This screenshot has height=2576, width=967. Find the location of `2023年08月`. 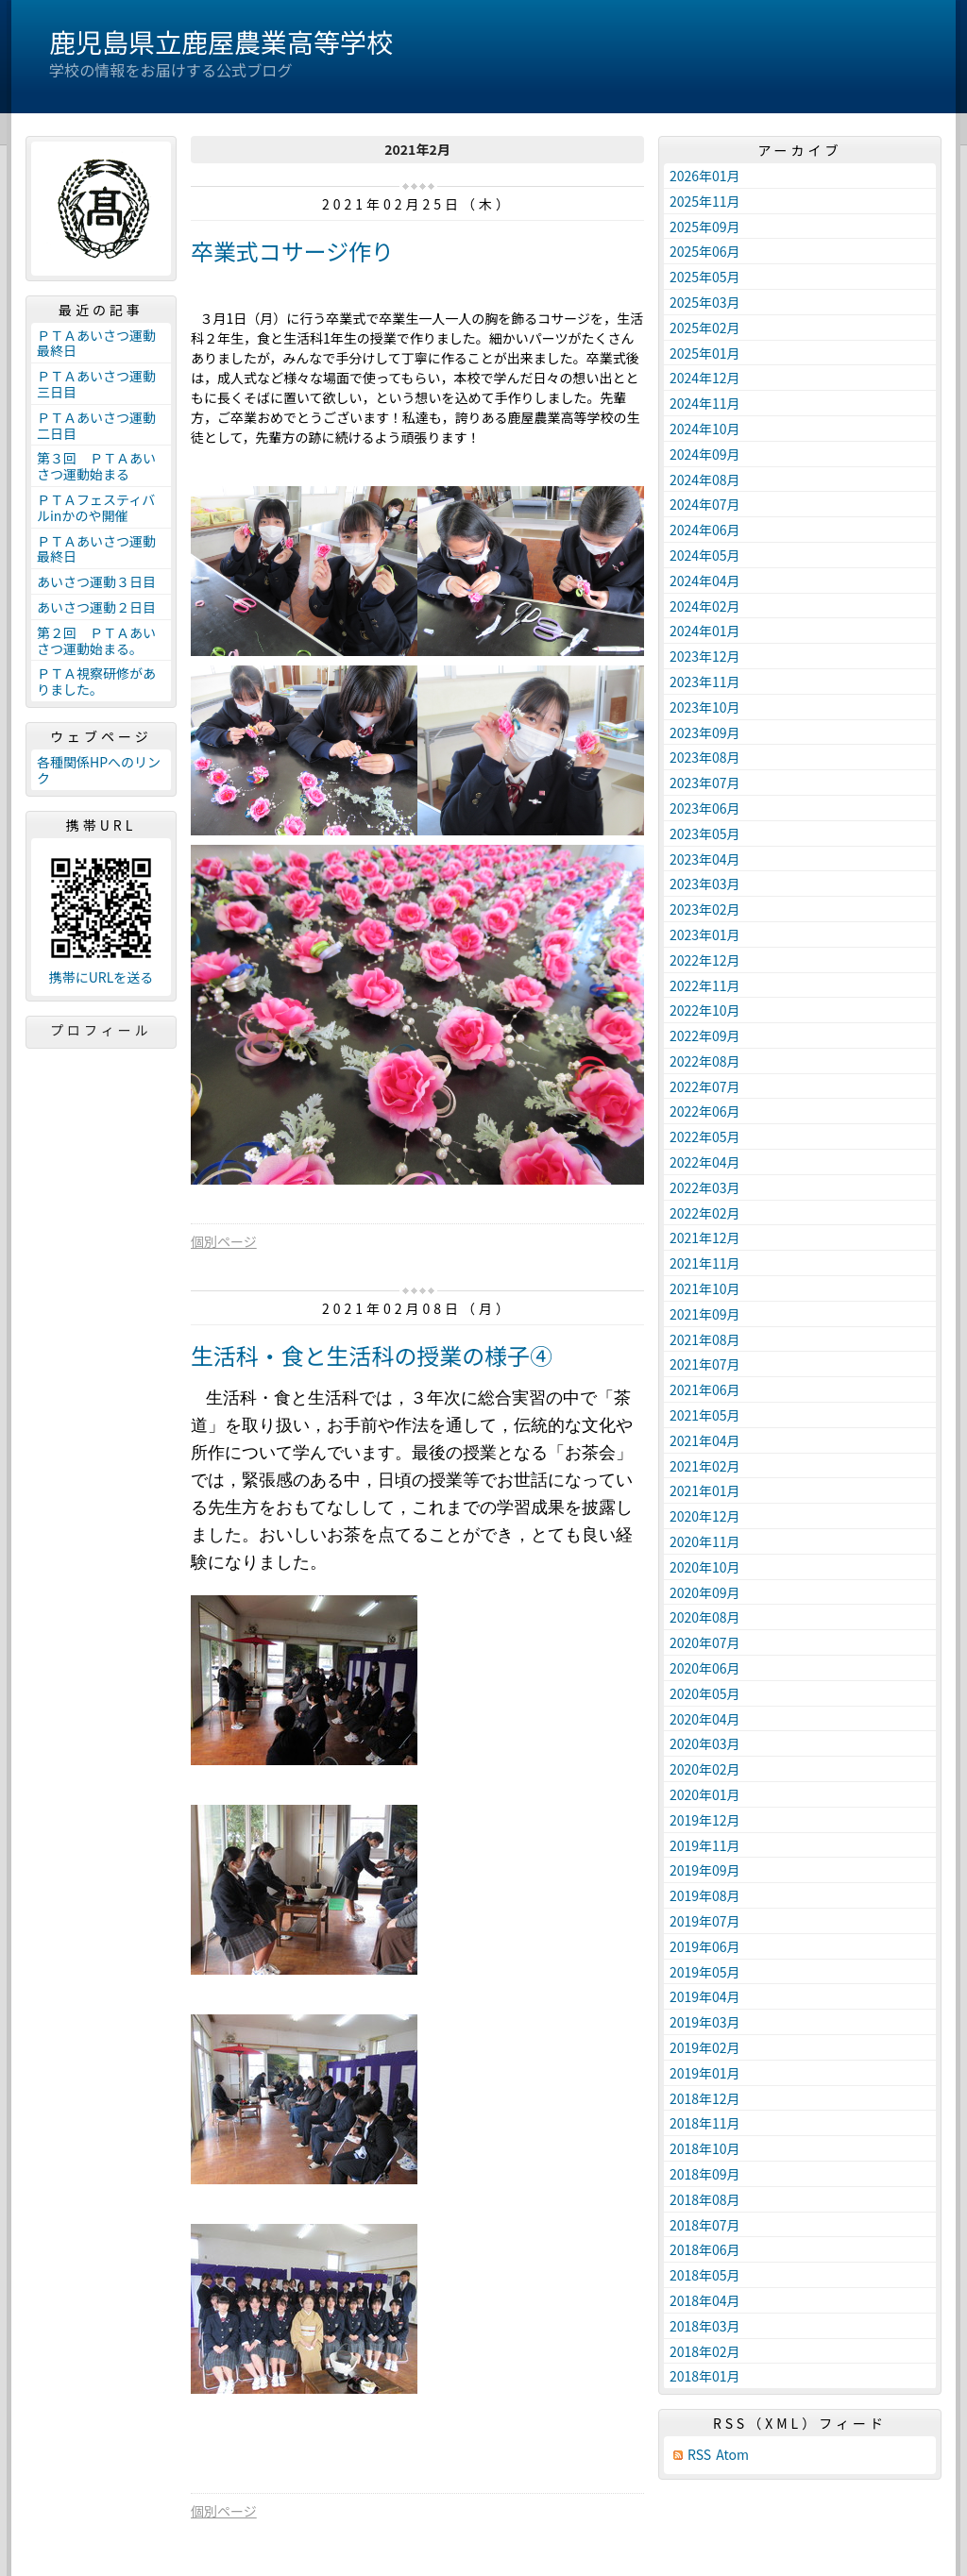

2023年08月 is located at coordinates (705, 757).